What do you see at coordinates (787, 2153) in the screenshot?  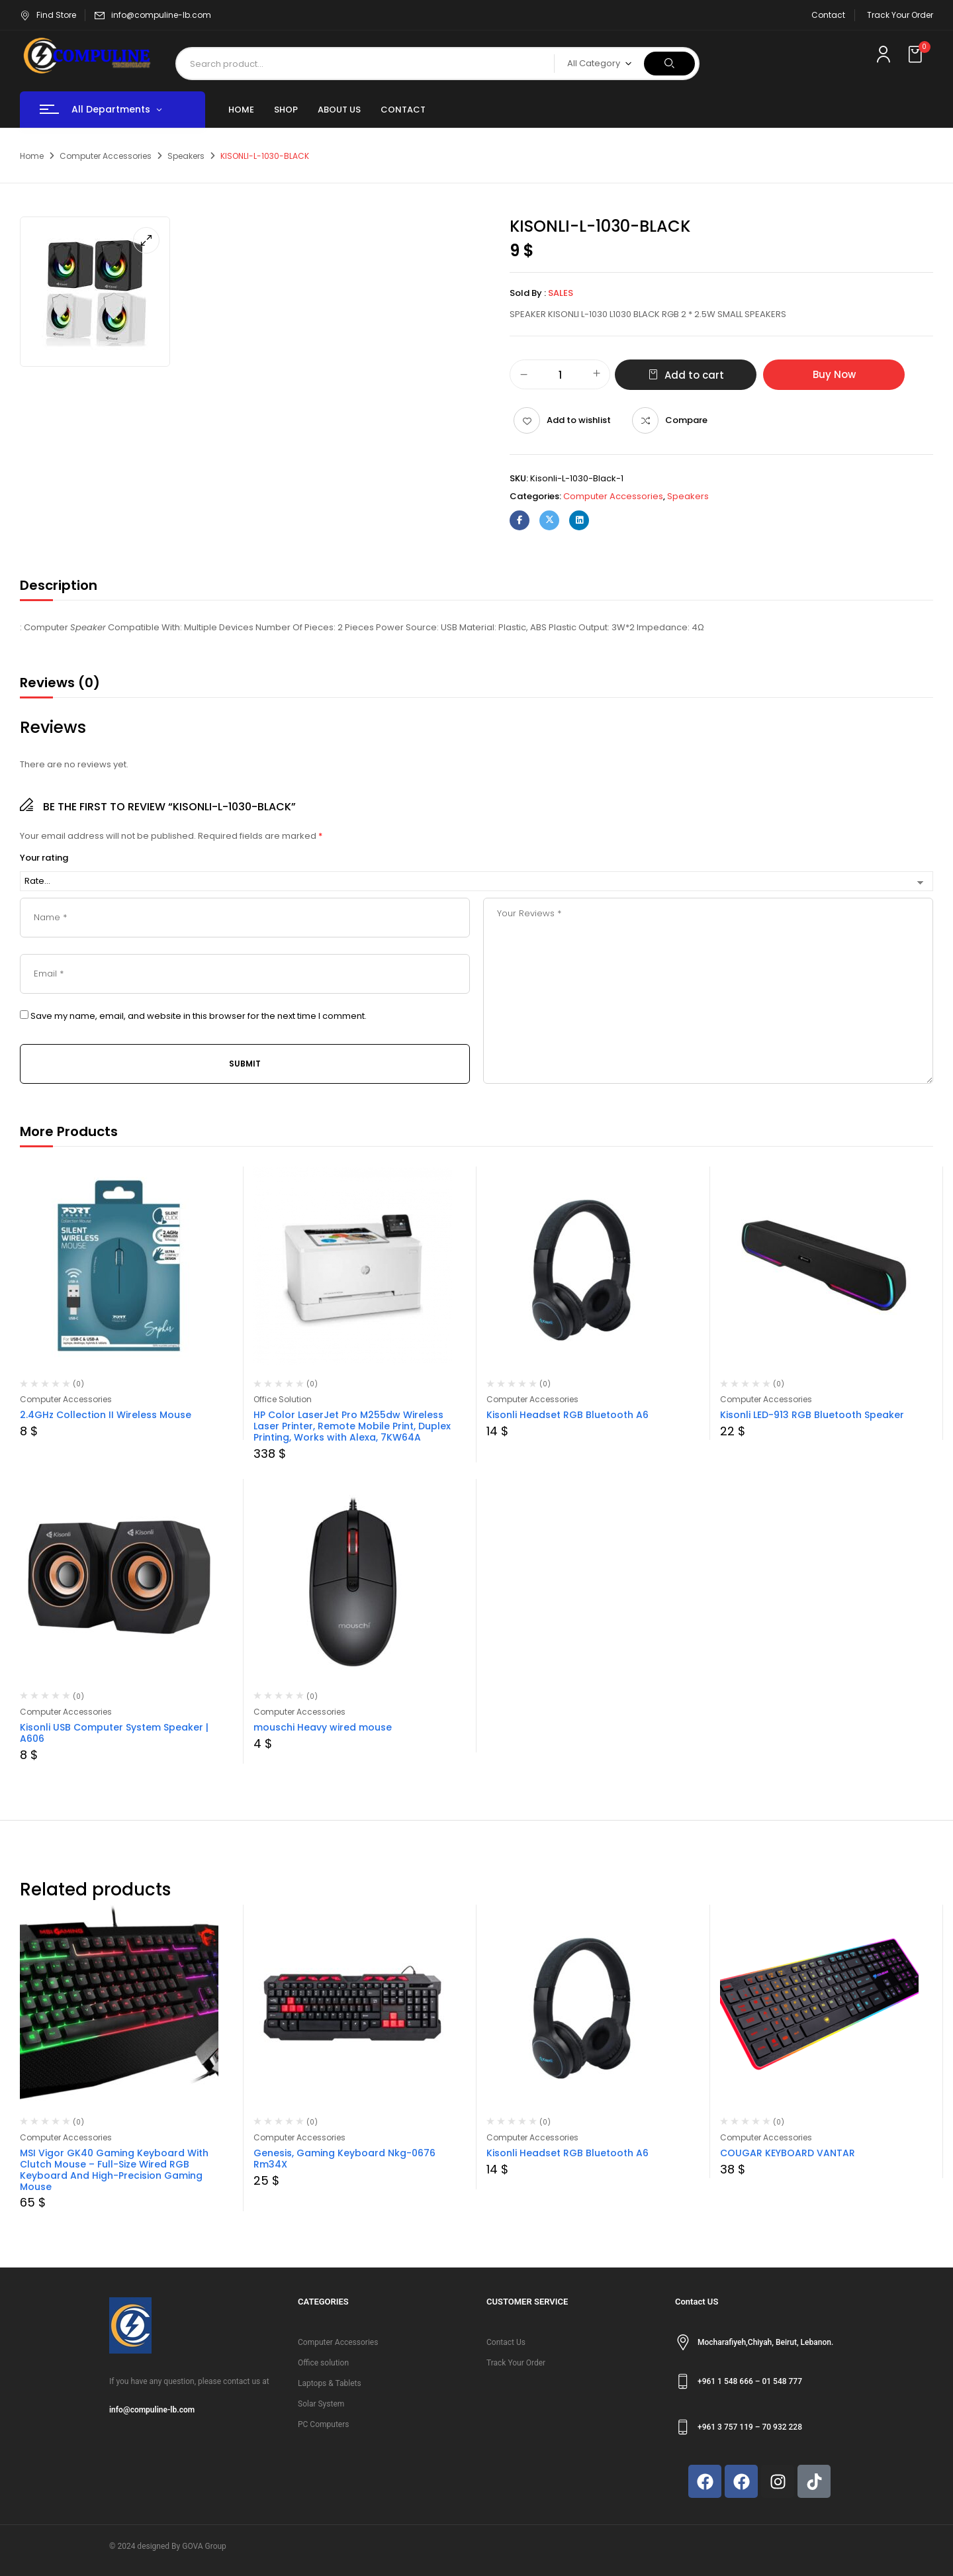 I see `COUGAR KEYBOARD VANTAR` at bounding box center [787, 2153].